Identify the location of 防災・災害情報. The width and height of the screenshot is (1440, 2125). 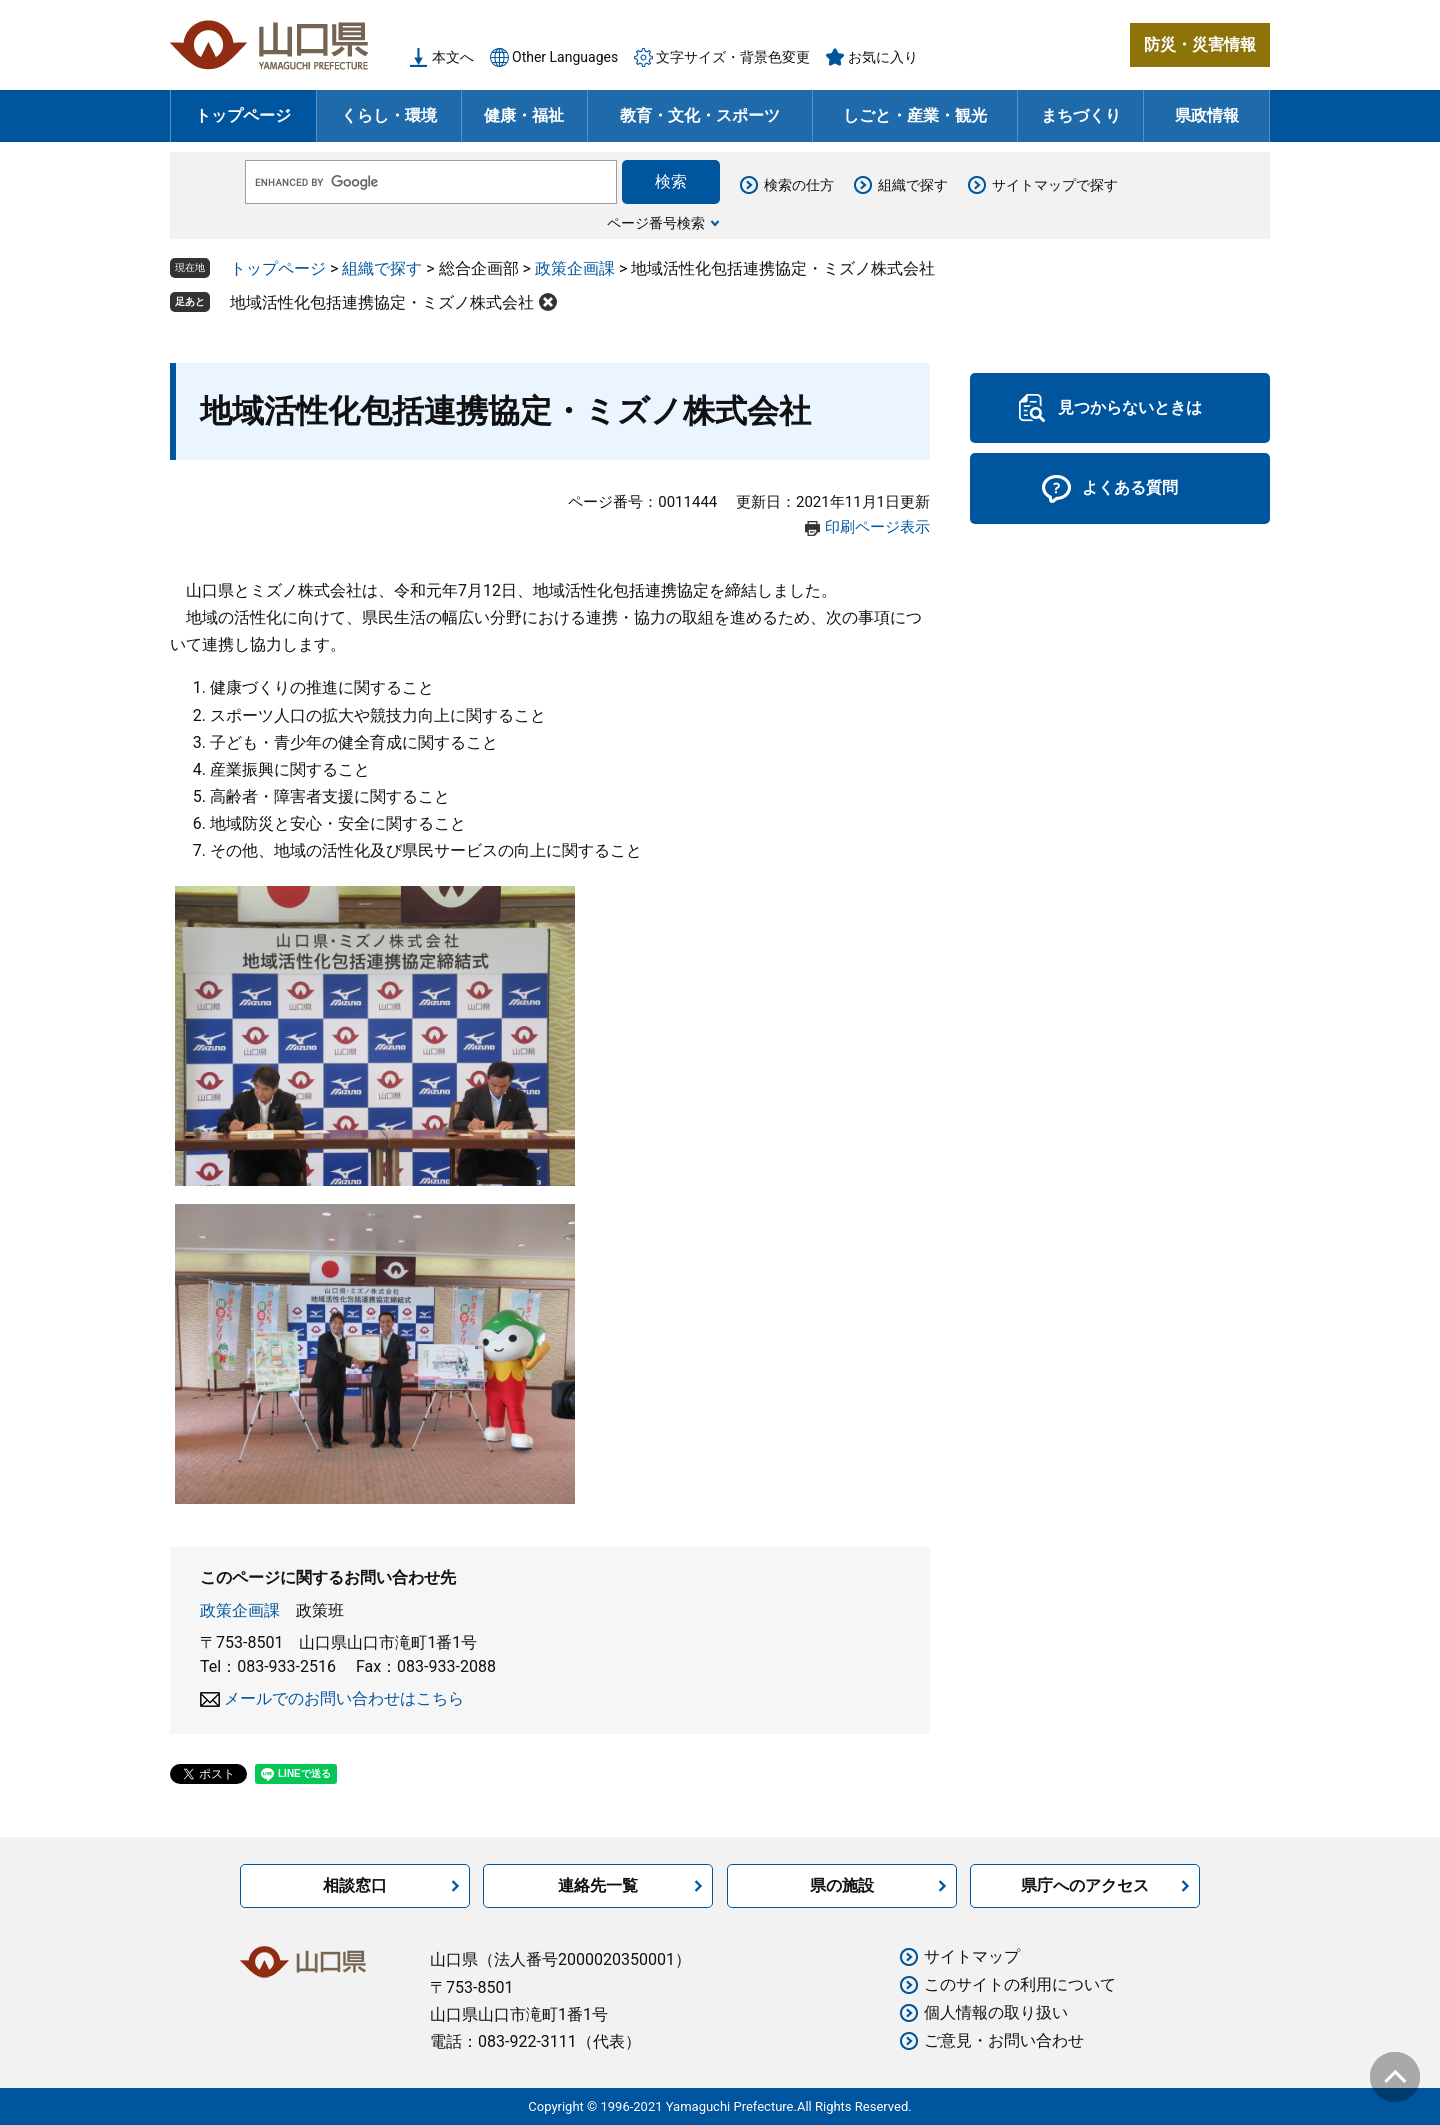
(1200, 44).